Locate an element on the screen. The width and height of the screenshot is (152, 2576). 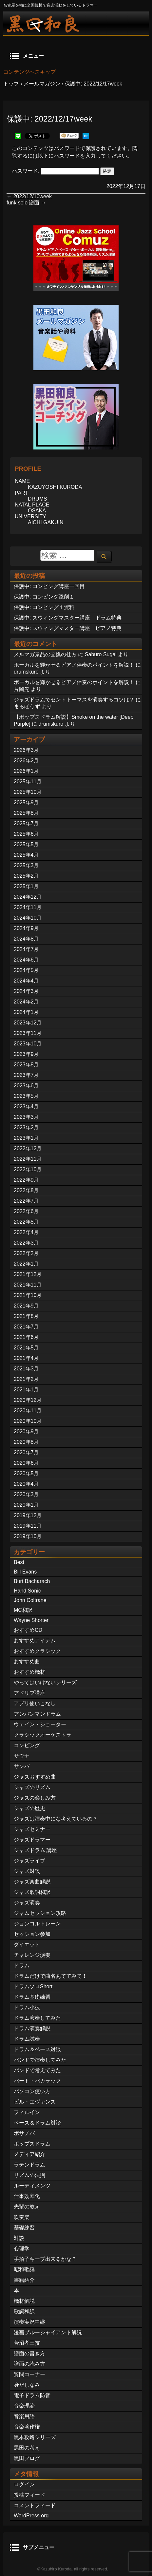
2022年4月 is located at coordinates (26, 1232).